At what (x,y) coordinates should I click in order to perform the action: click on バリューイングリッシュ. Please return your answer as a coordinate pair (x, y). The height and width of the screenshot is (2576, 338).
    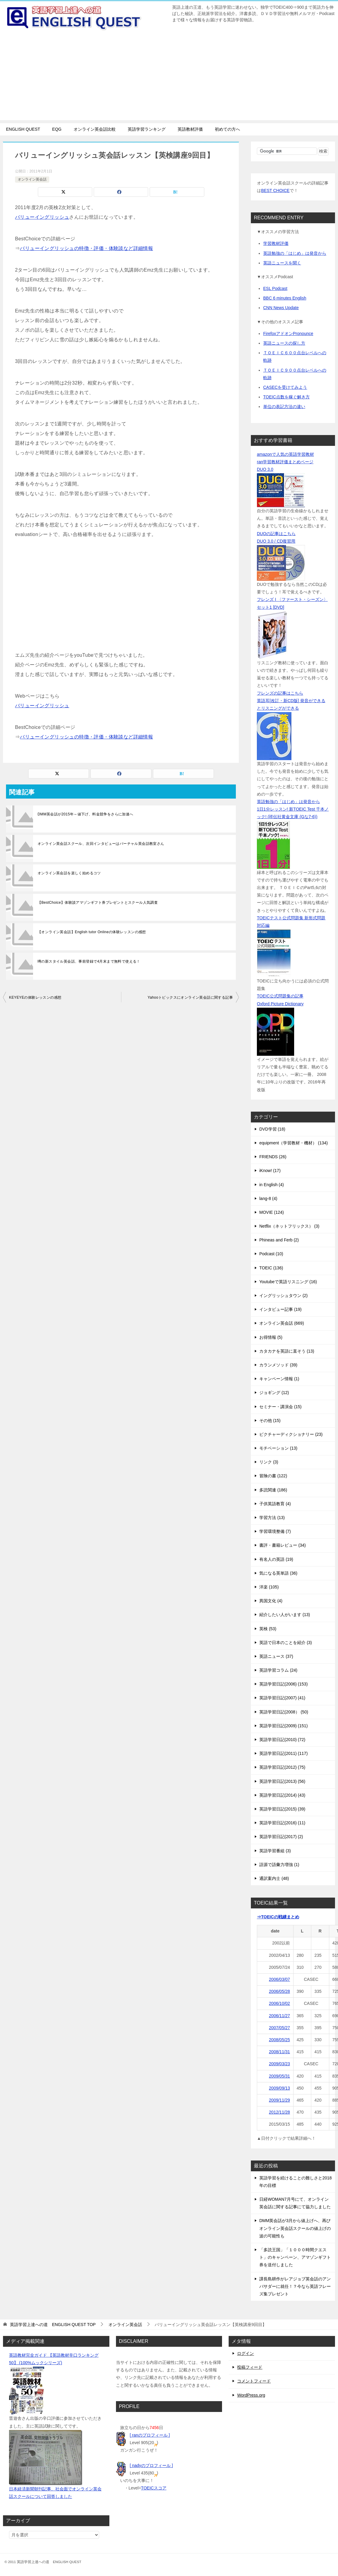
    Looking at the image, I should click on (42, 217).